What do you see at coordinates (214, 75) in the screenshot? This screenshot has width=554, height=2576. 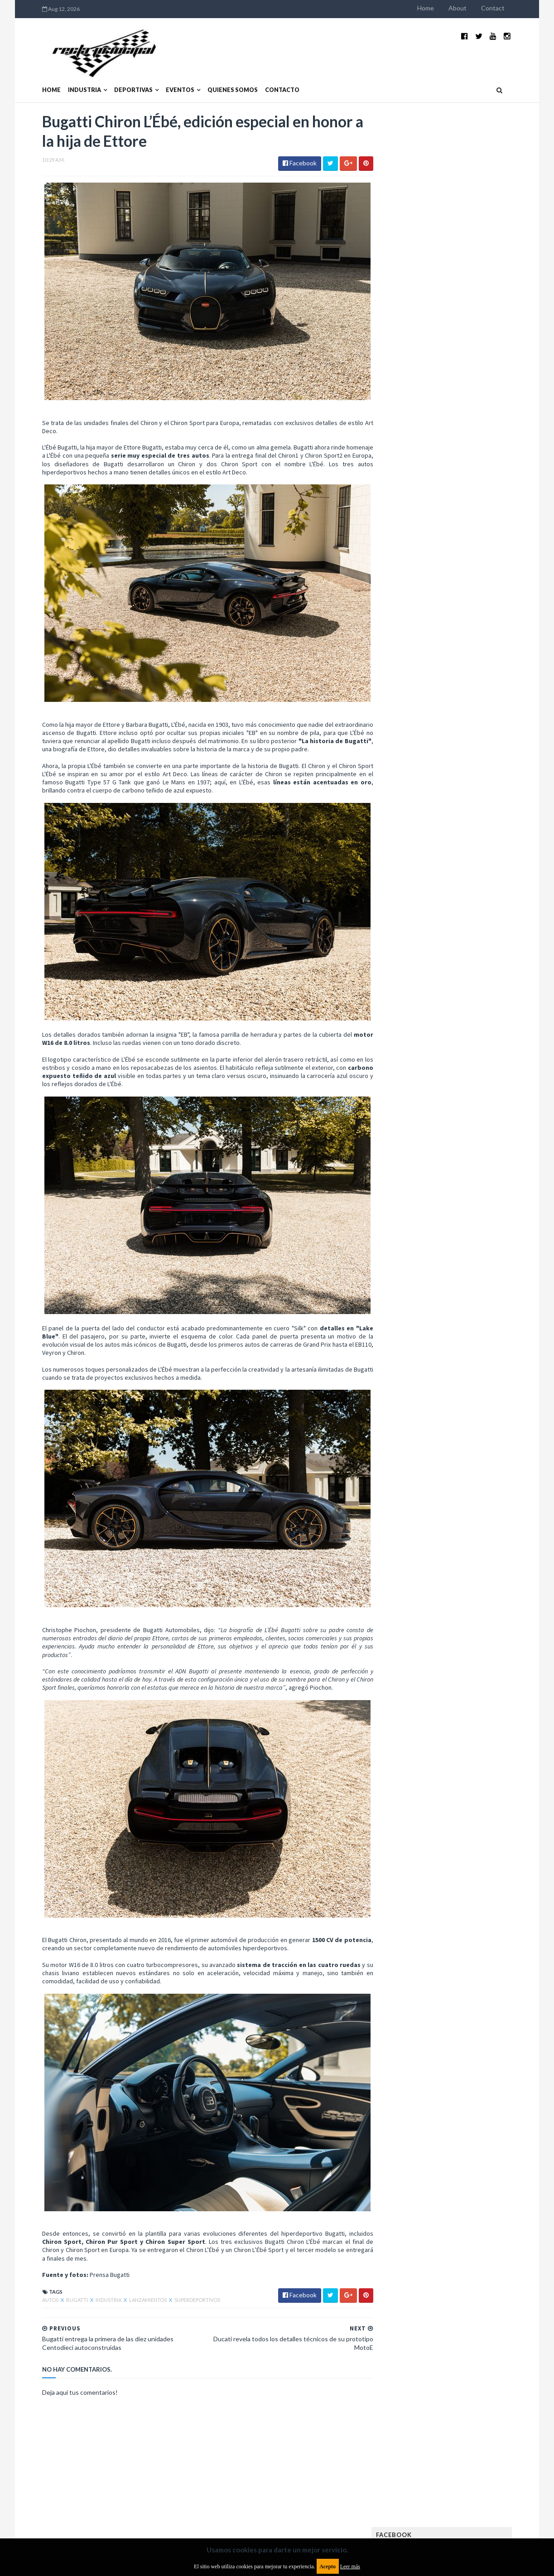 I see `Quienes somos` at bounding box center [214, 75].